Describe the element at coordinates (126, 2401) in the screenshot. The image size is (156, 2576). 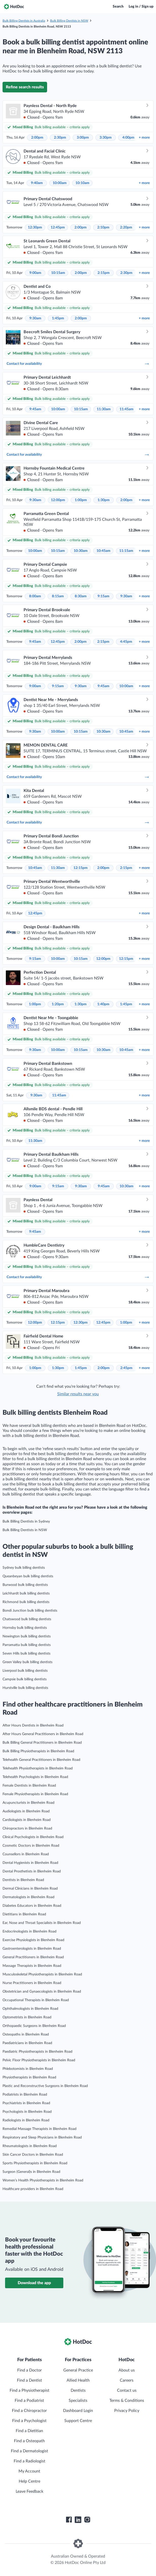
I see `Terms & Conditions` at that location.